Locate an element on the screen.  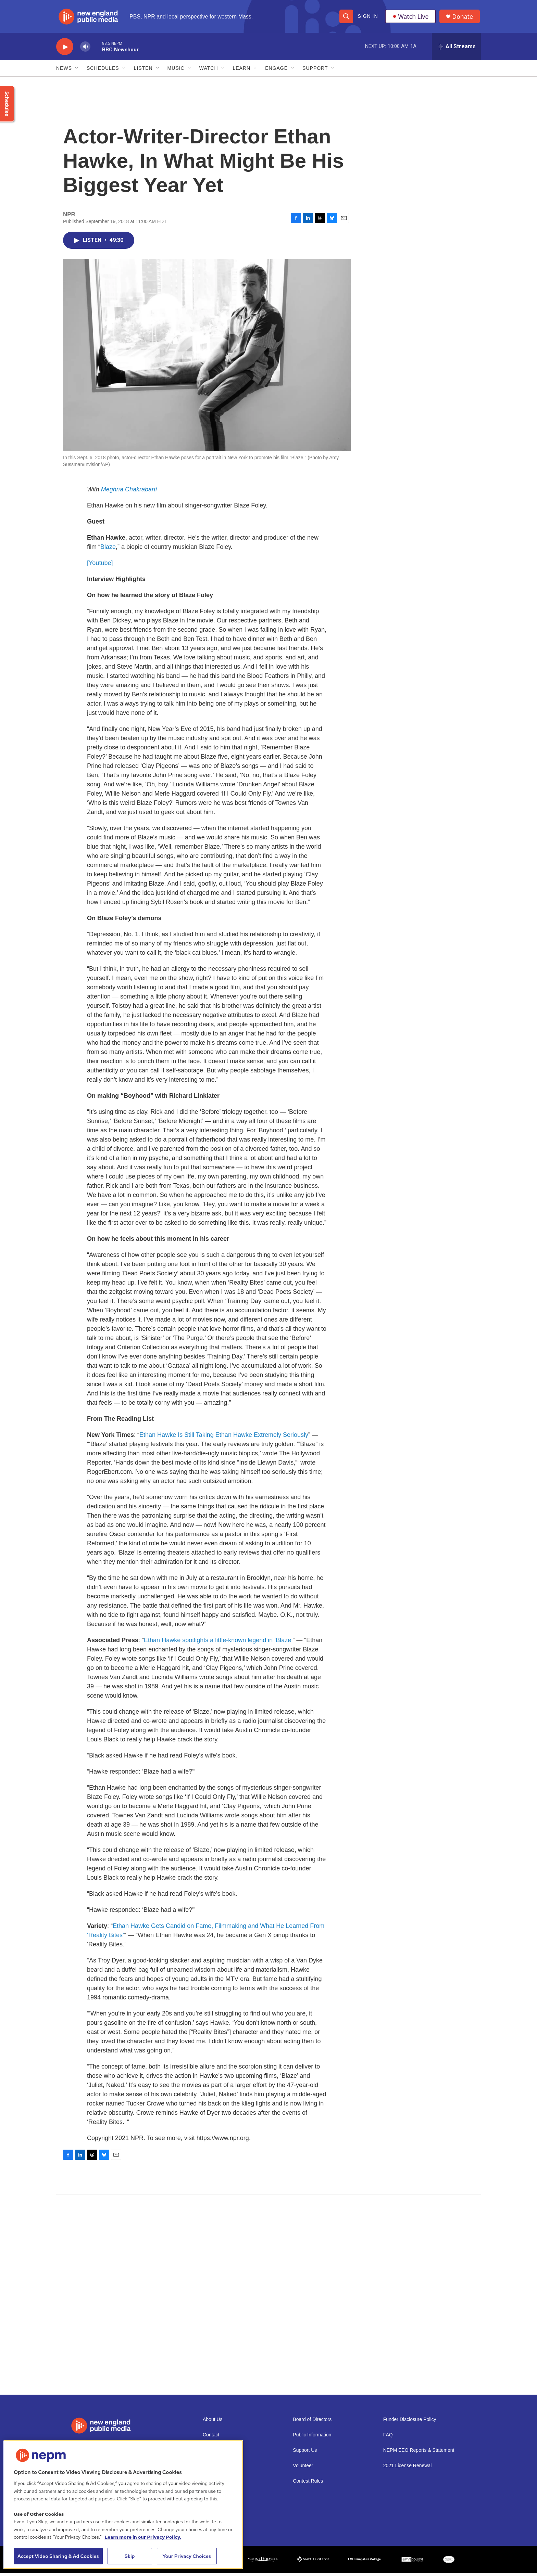
Contest Rules is located at coordinates (308, 2483).